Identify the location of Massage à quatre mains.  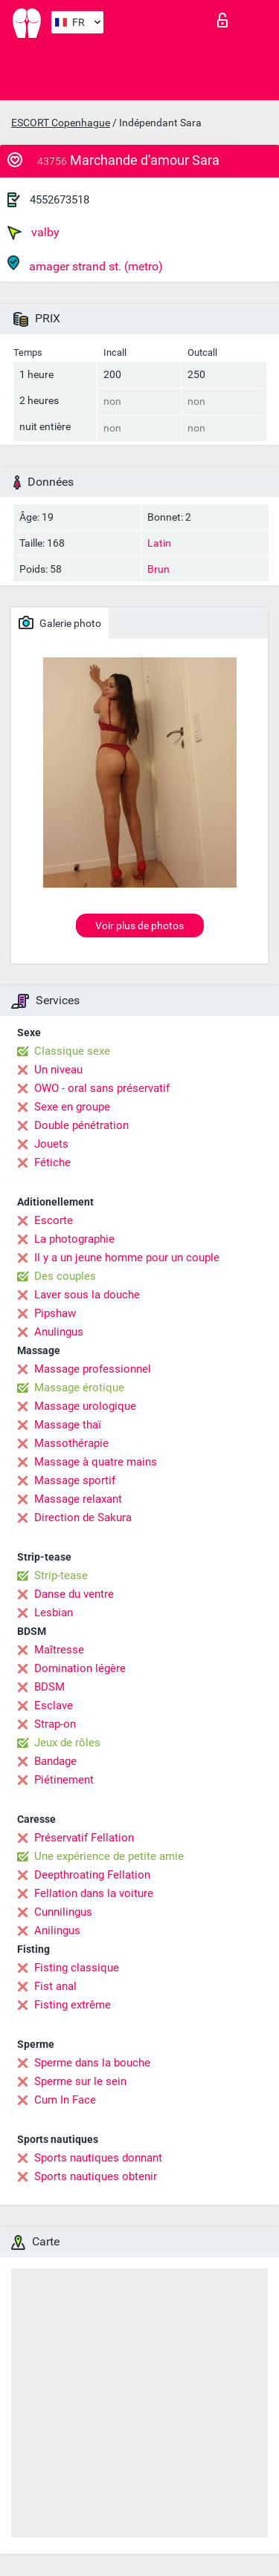
(95, 1461).